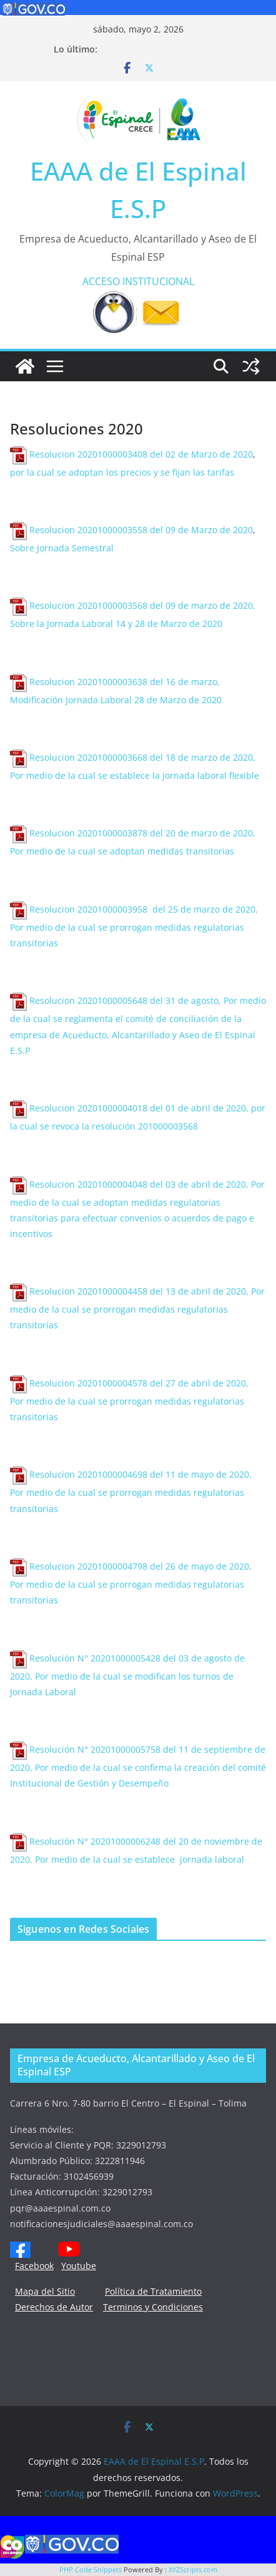  I want to click on Resolucion 20201000004578 del 27 de abril de 2020, Por medio de la cual se prorrogan medidas regulatorias transitorias, so click(130, 1400).